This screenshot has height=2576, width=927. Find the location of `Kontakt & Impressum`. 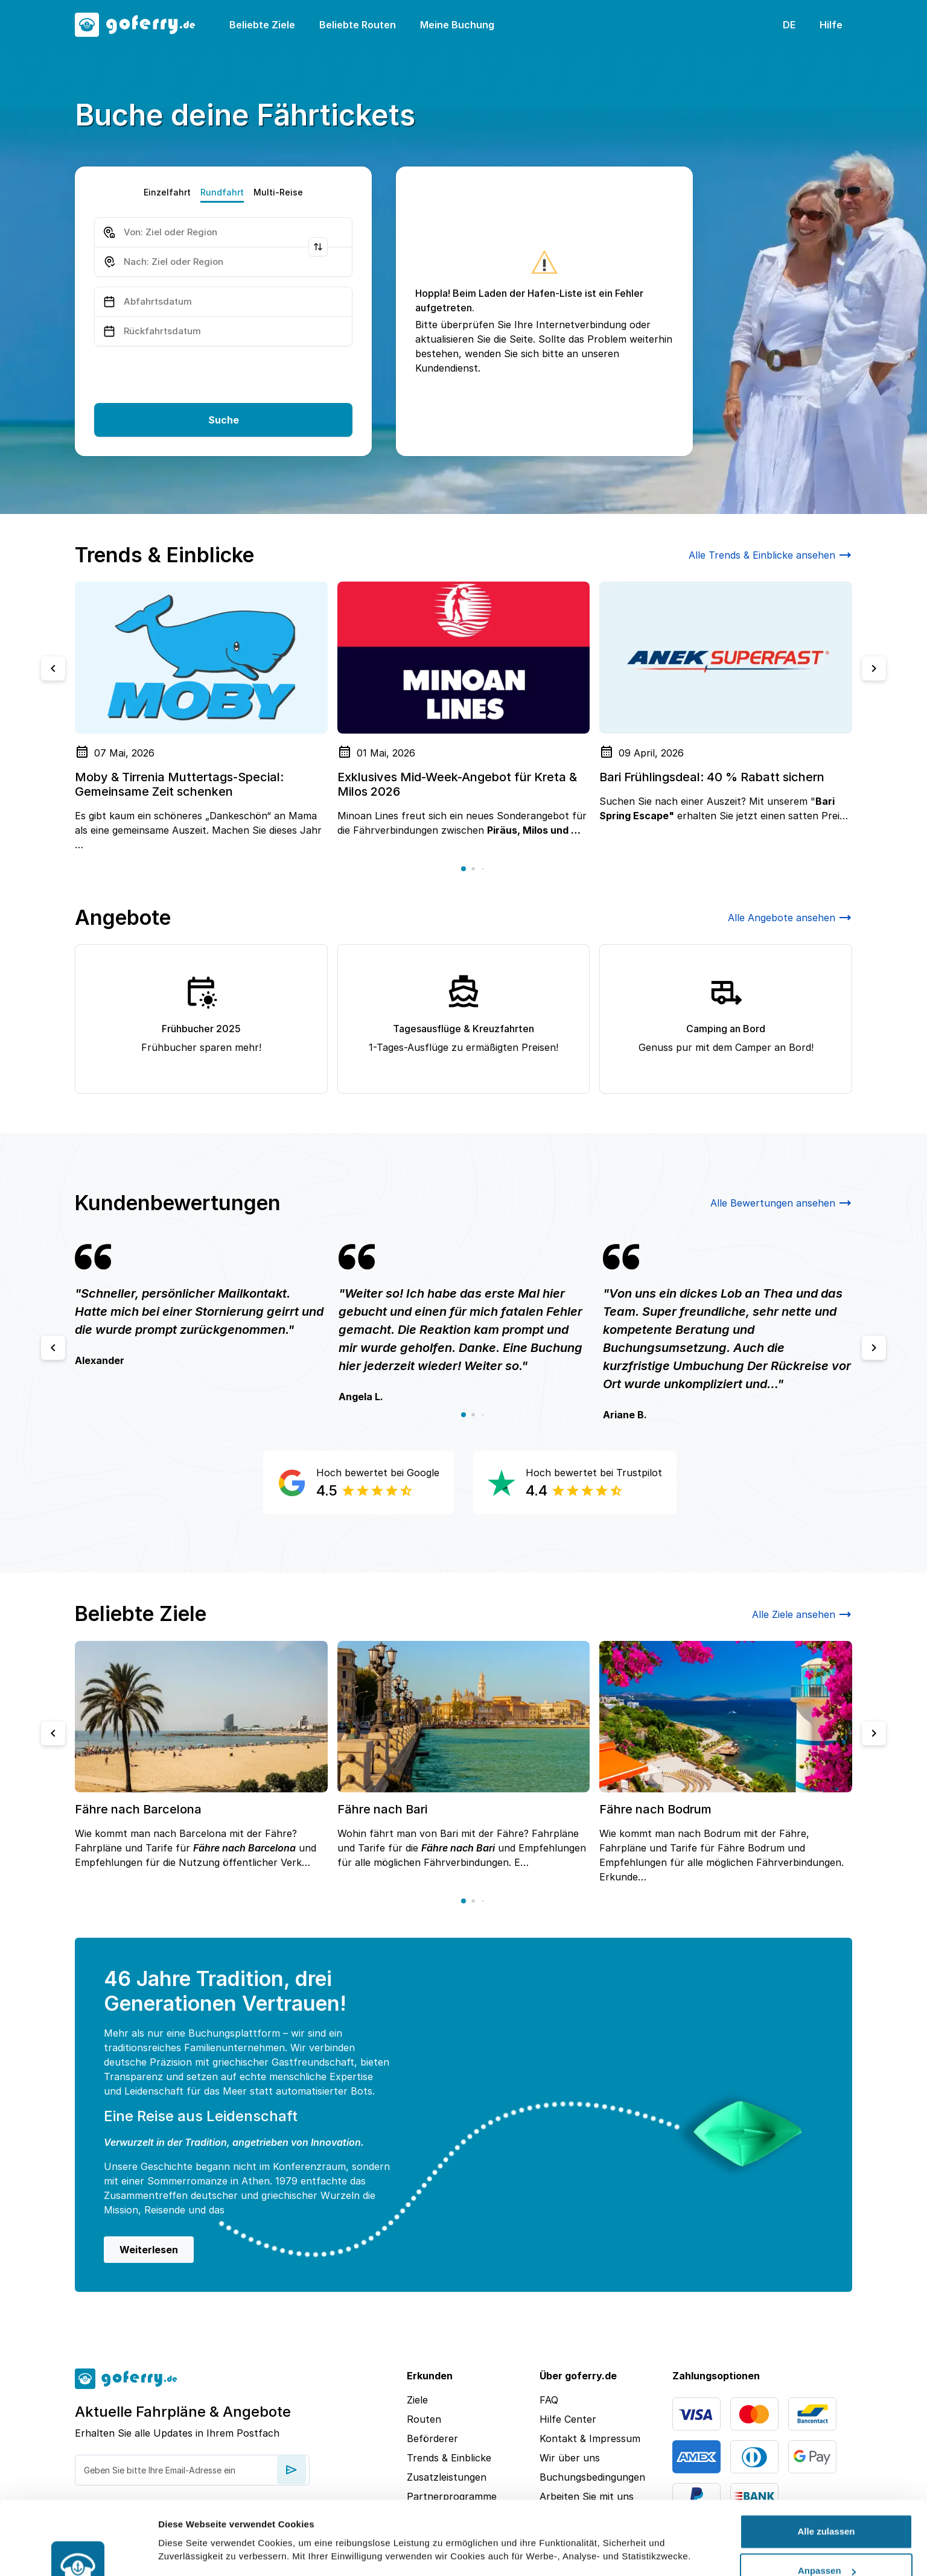

Kontakt & Impressum is located at coordinates (590, 2438).